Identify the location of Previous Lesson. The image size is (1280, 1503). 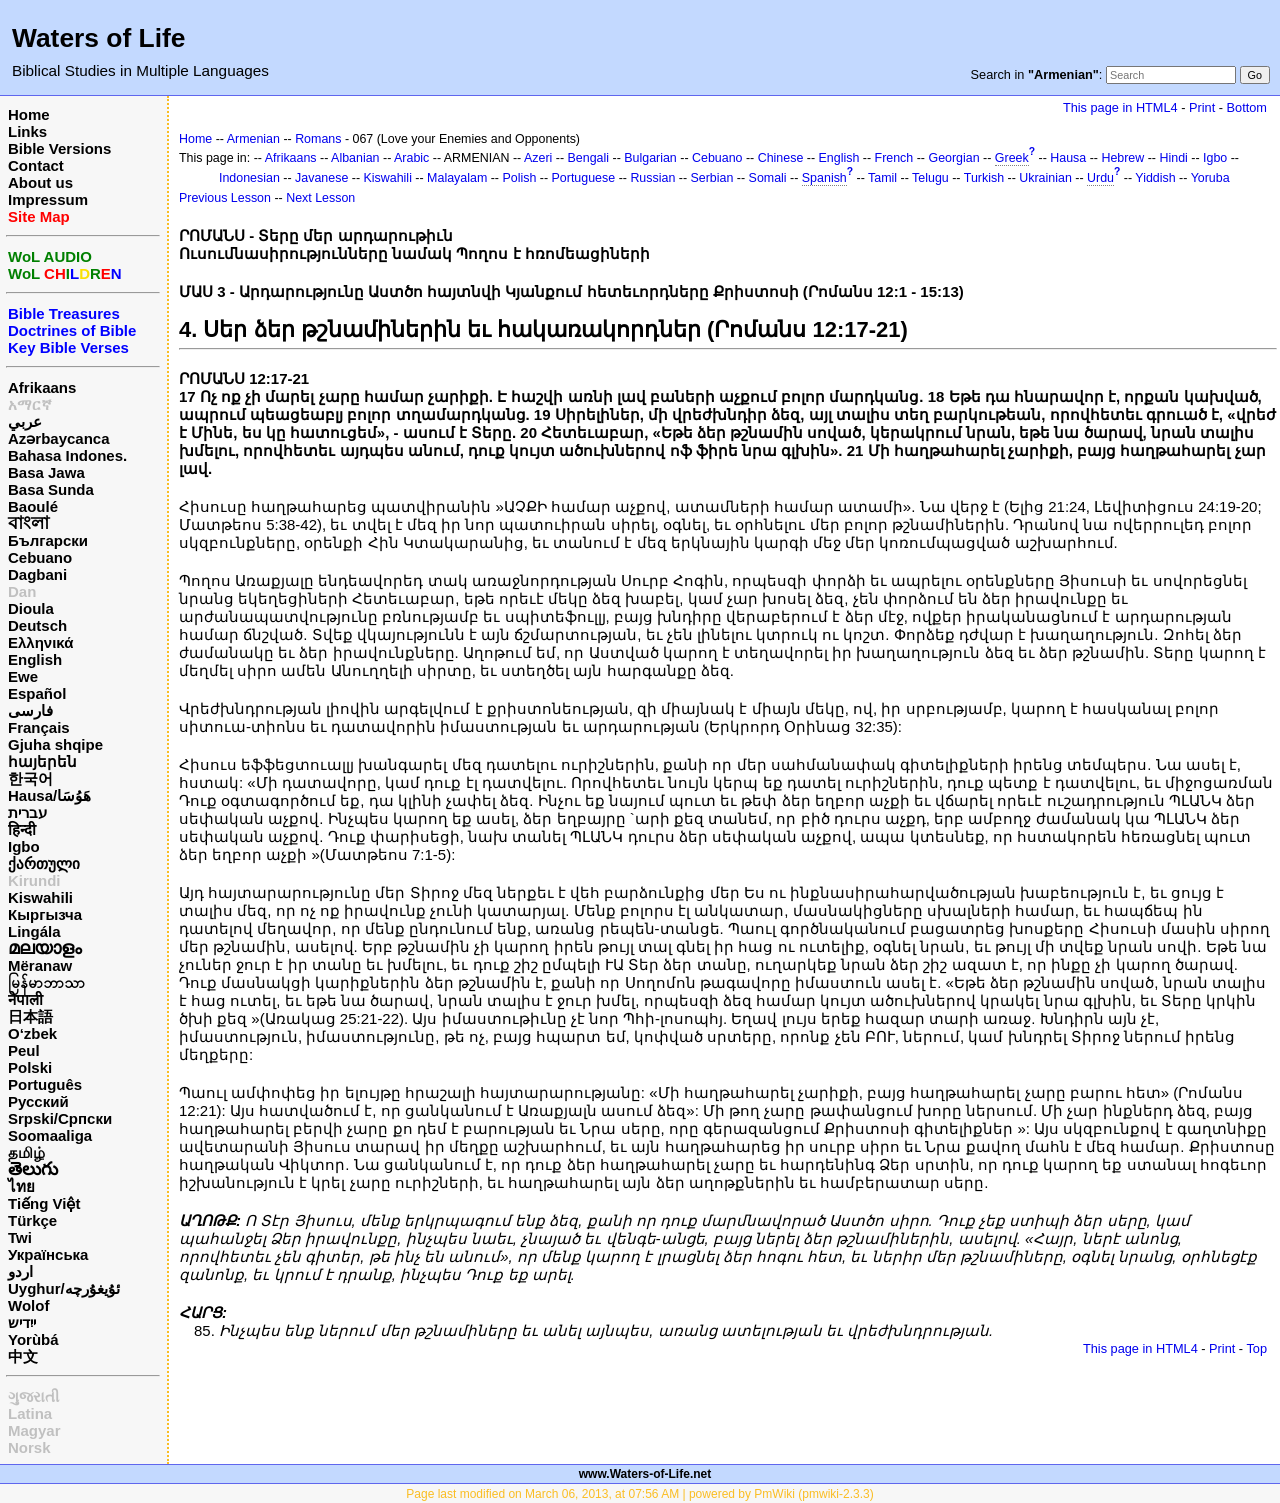
(225, 198).